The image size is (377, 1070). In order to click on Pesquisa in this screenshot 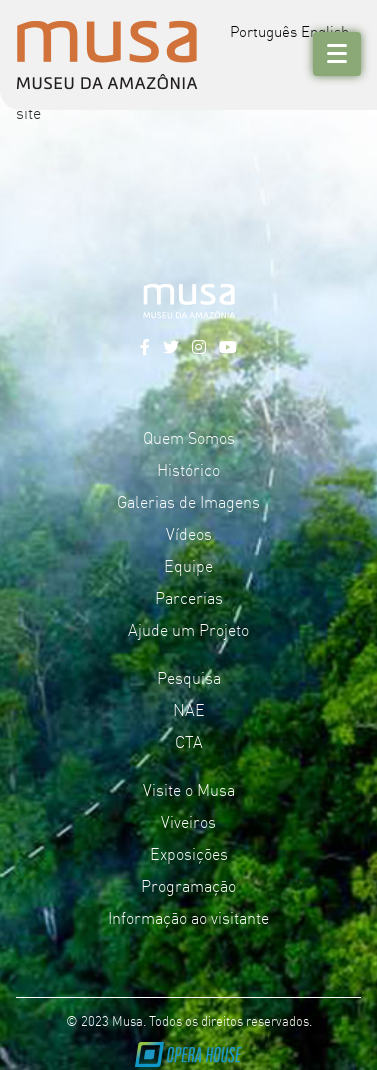, I will do `click(189, 677)`.